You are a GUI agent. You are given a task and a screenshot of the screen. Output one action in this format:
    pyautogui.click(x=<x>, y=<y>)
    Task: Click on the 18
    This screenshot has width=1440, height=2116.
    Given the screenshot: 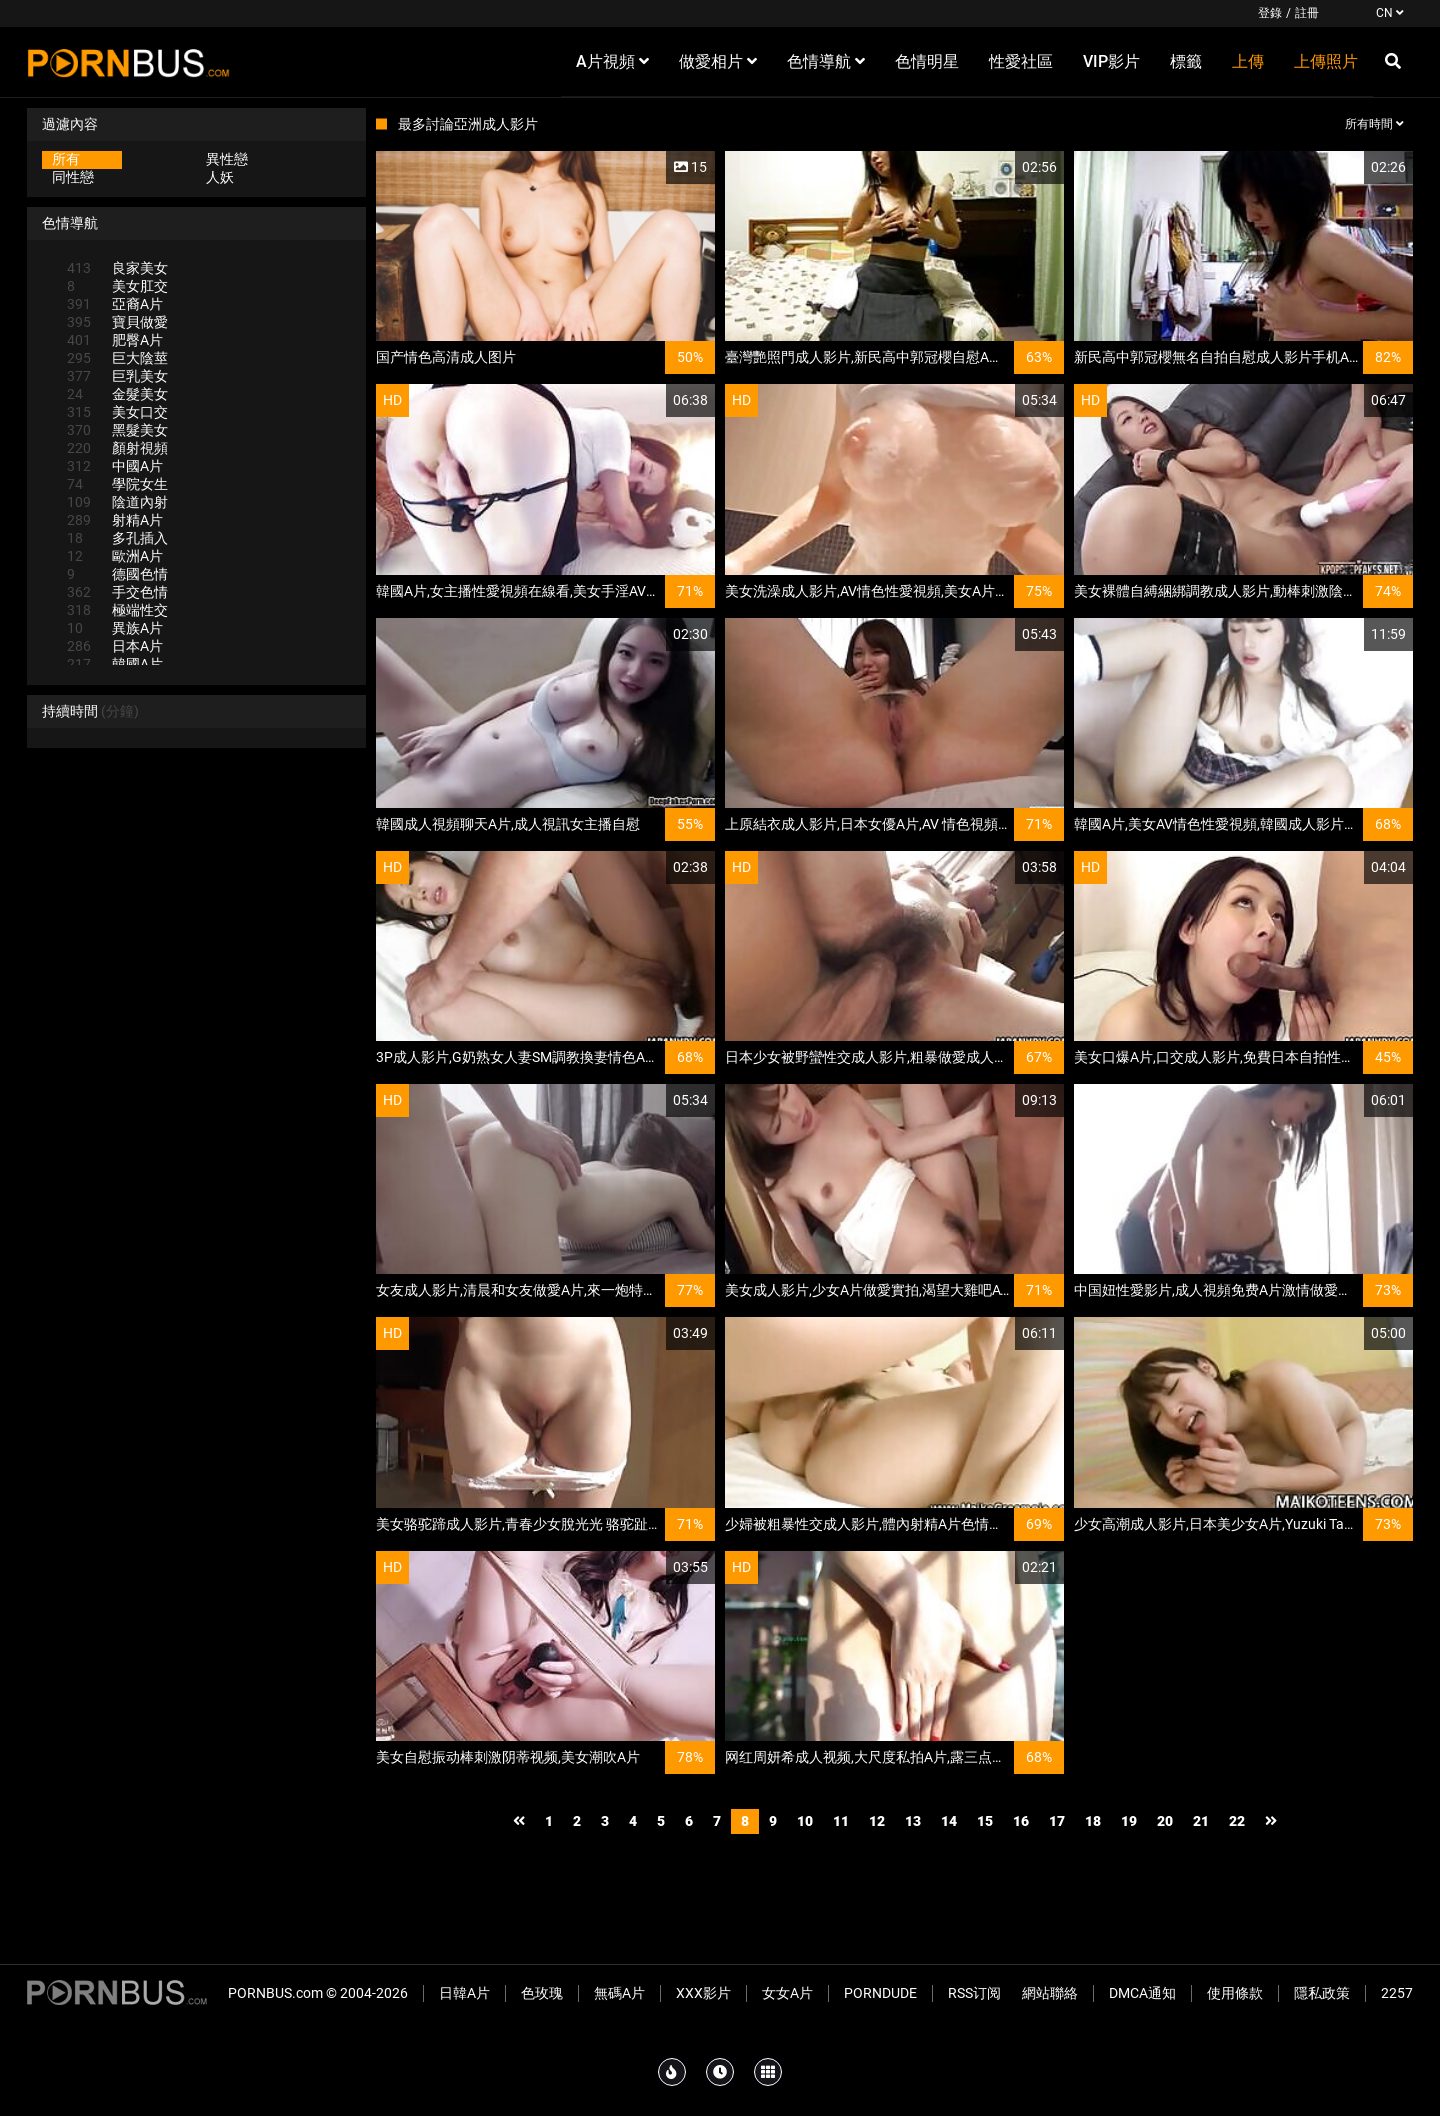 What is the action you would take?
    pyautogui.click(x=1093, y=1821)
    